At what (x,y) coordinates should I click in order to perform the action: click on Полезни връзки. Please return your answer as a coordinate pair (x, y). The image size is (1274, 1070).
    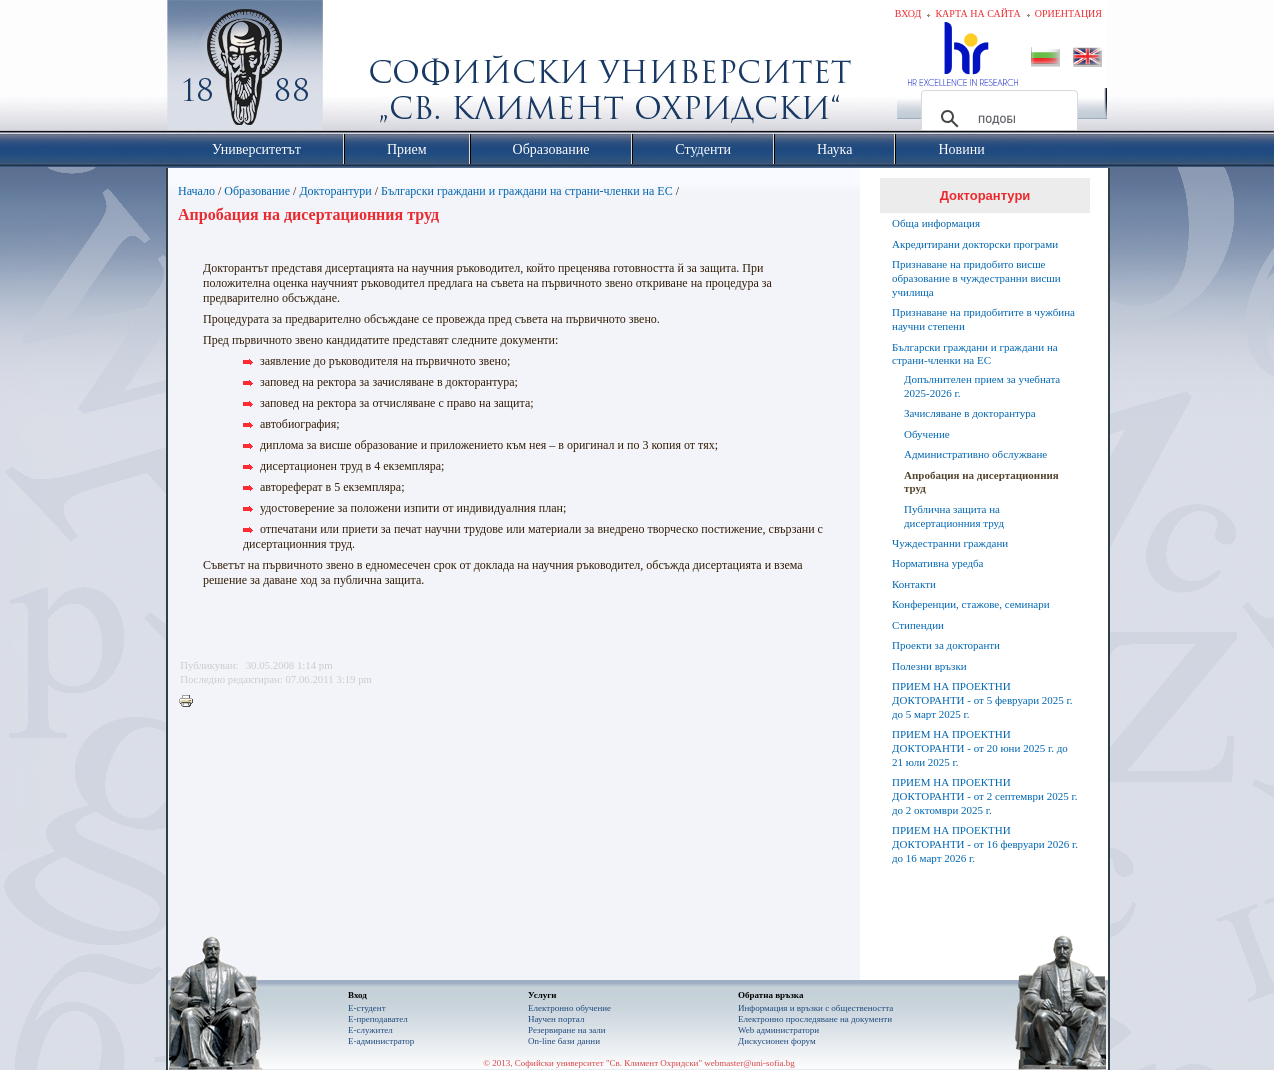
    Looking at the image, I should click on (929, 666).